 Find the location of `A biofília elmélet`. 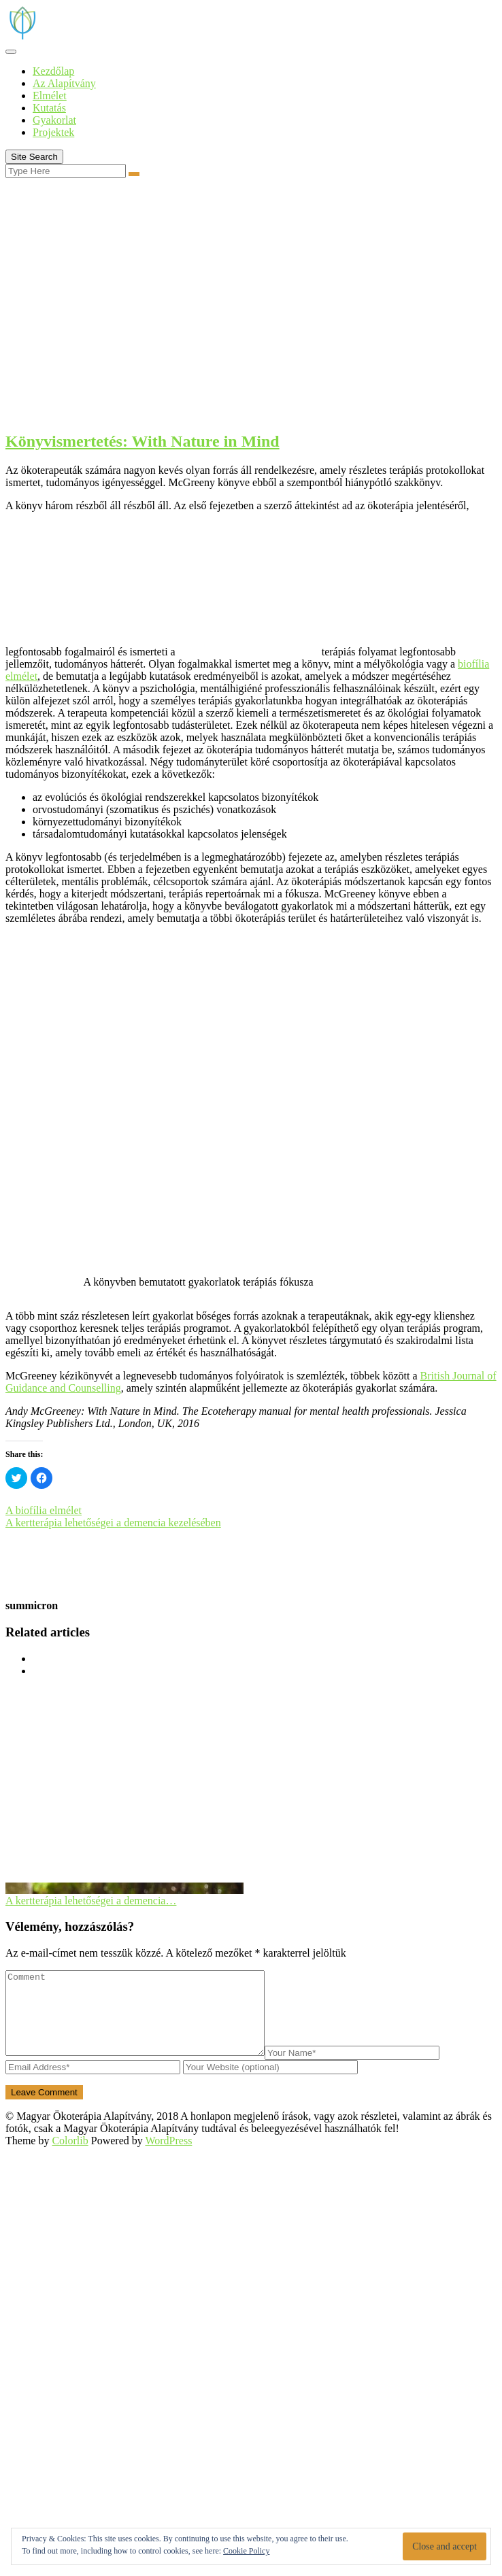

A biofília elmélet is located at coordinates (43, 1510).